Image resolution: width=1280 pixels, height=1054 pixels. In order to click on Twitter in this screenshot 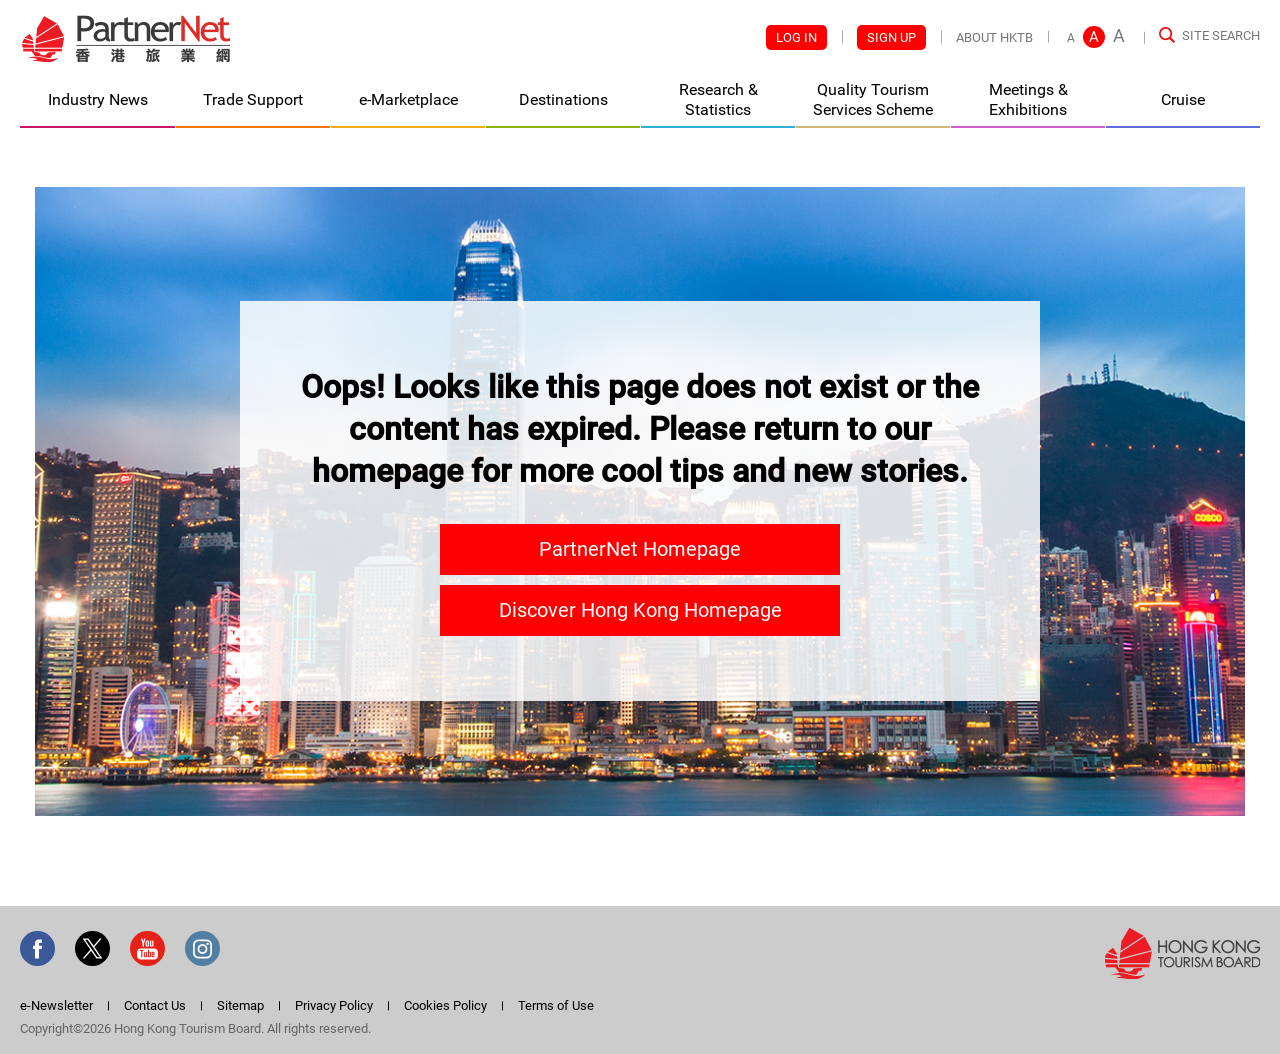, I will do `click(92, 948)`.